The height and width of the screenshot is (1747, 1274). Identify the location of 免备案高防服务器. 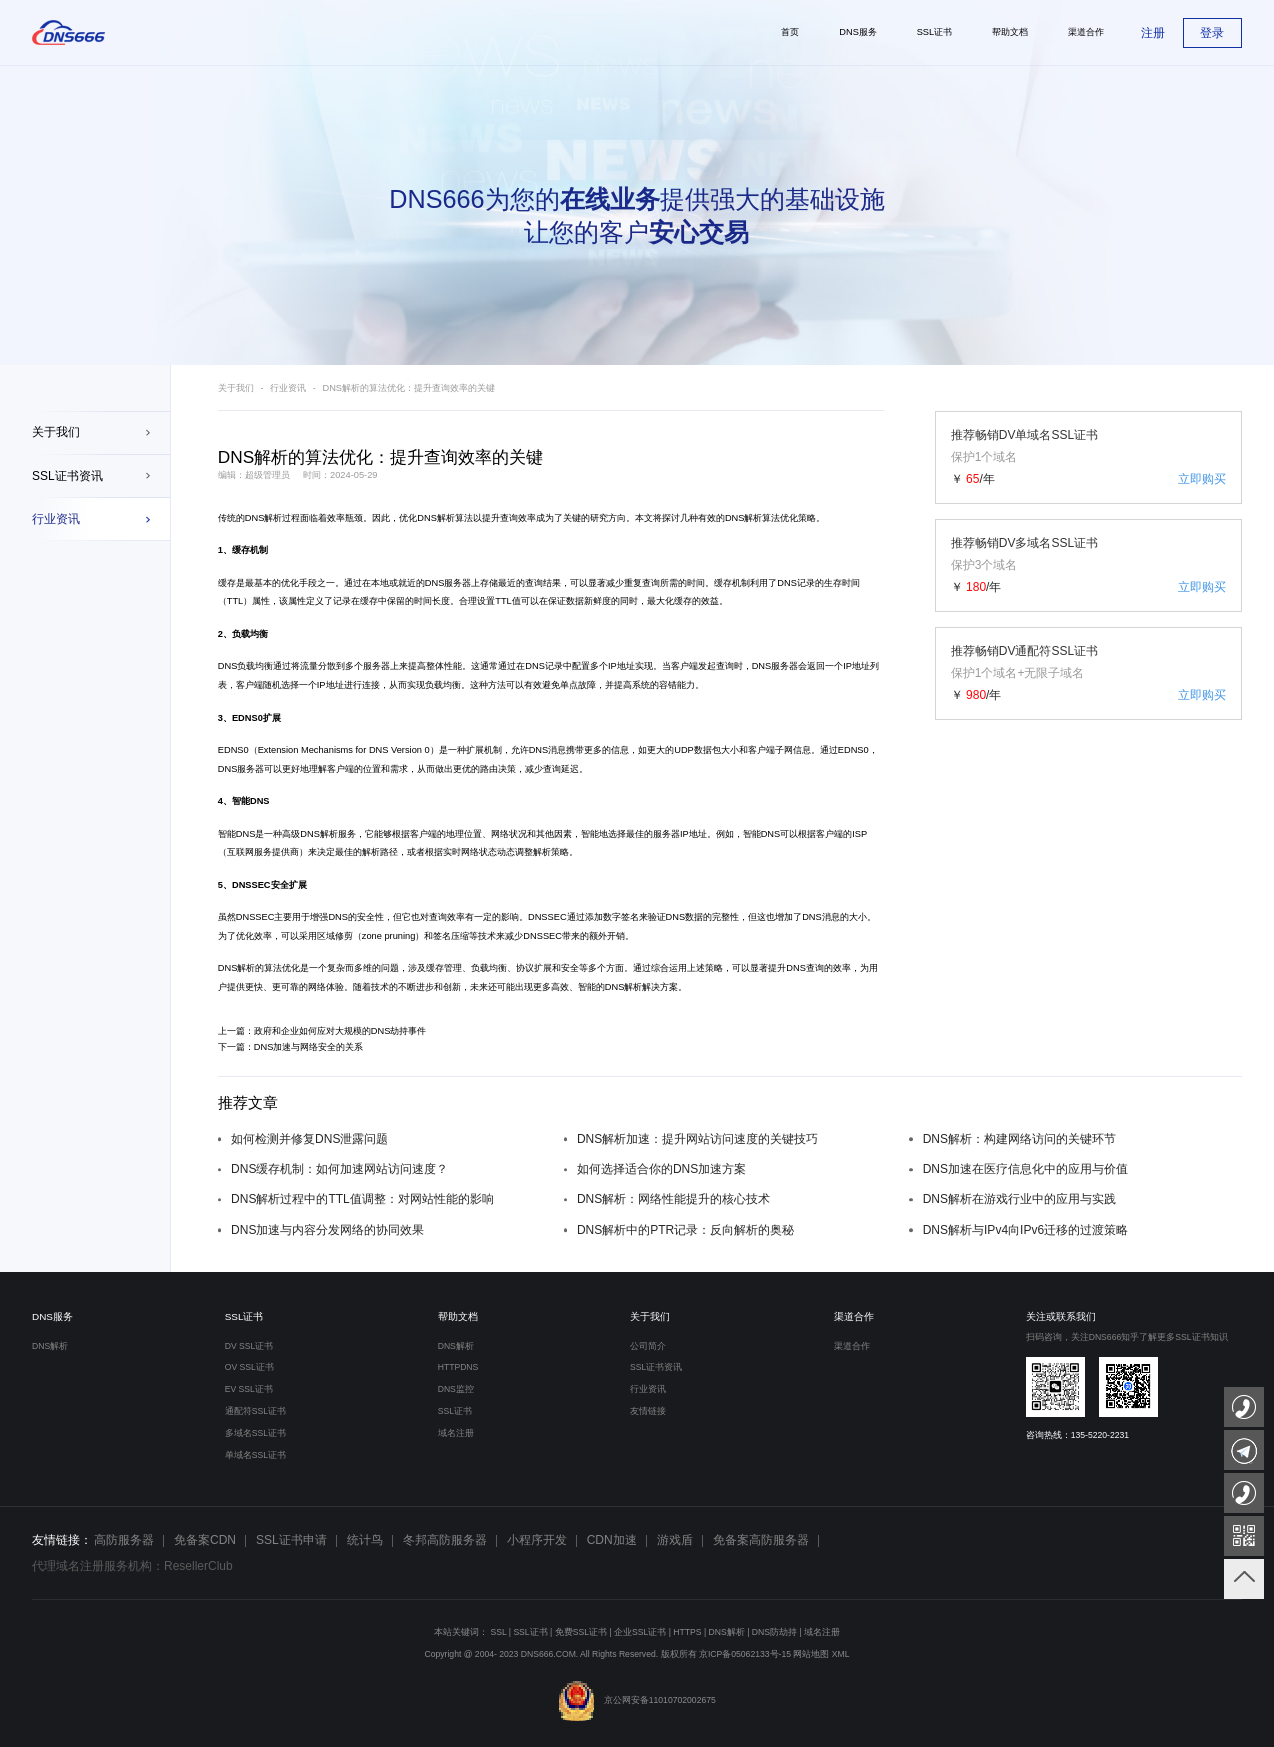
(761, 1540).